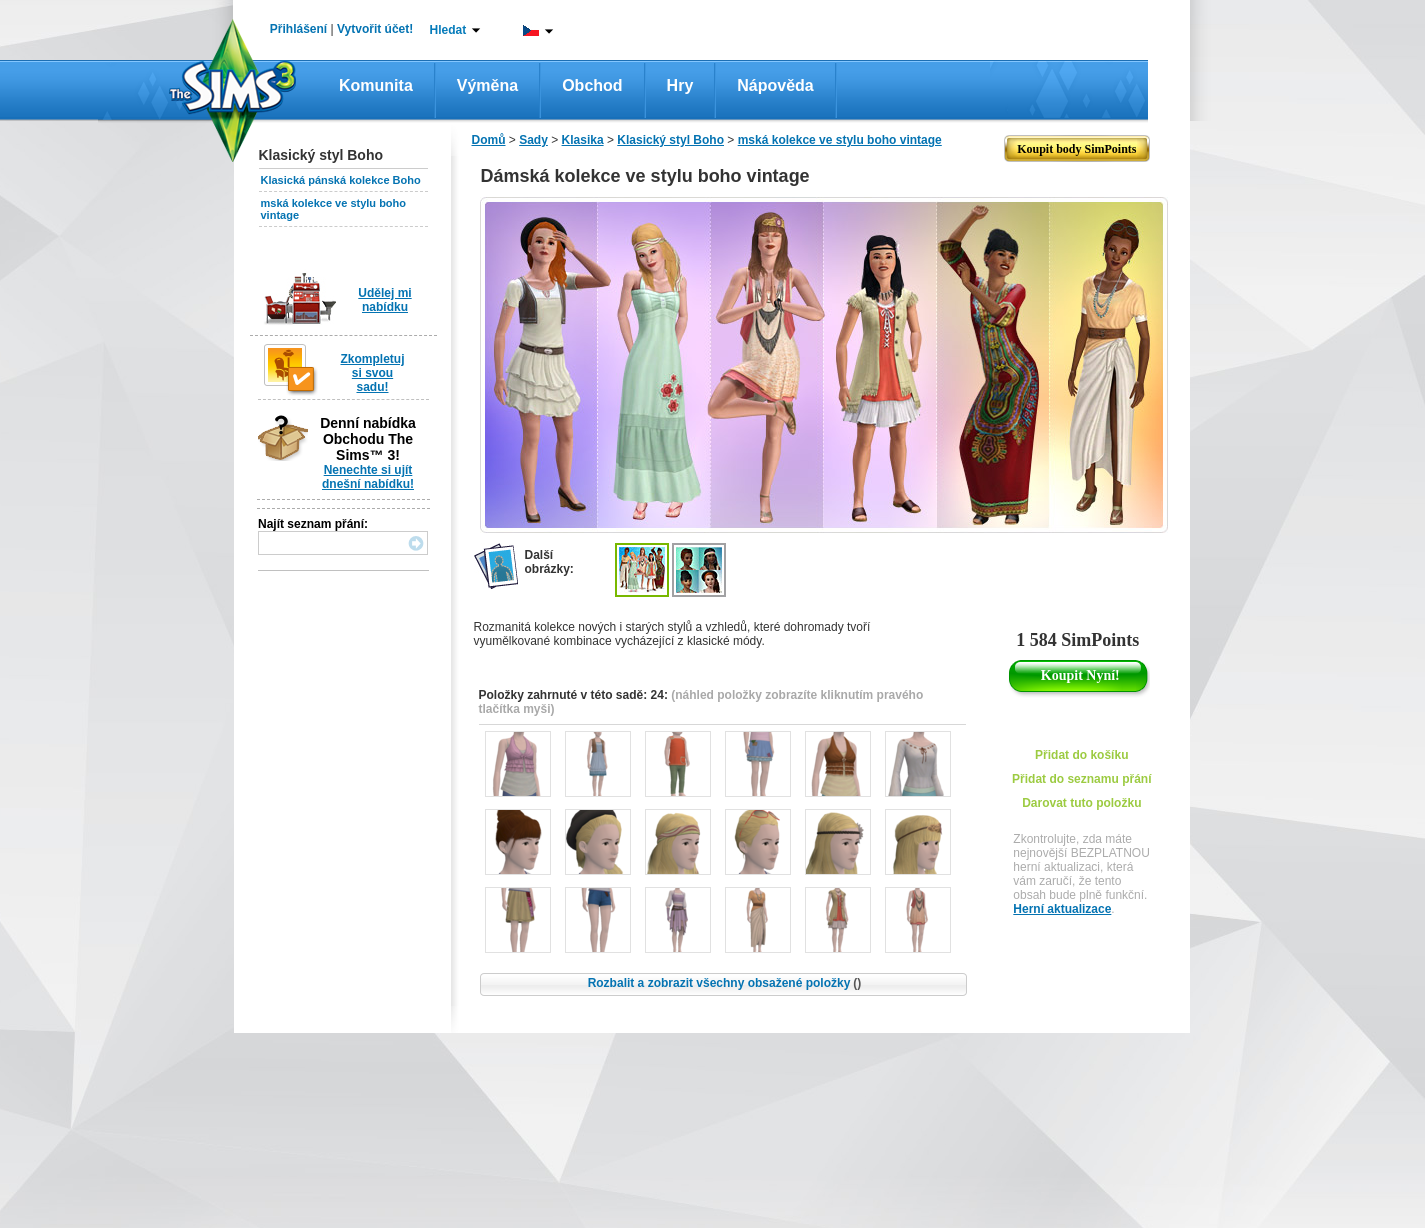 This screenshot has height=1228, width=1425. Describe the element at coordinates (592, 85) in the screenshot. I see `Obchod` at that location.